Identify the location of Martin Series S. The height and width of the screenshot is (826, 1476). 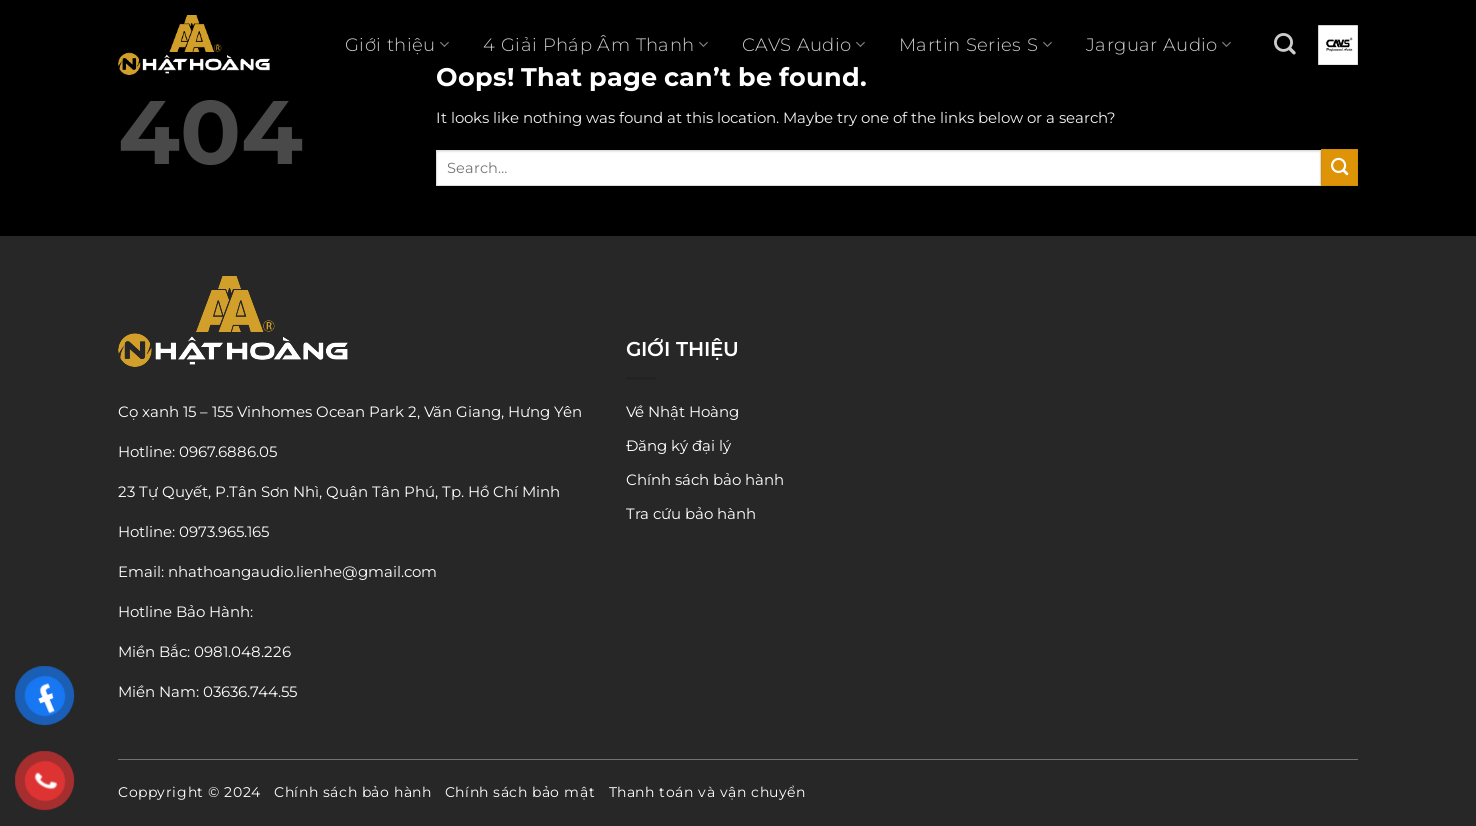
(975, 45).